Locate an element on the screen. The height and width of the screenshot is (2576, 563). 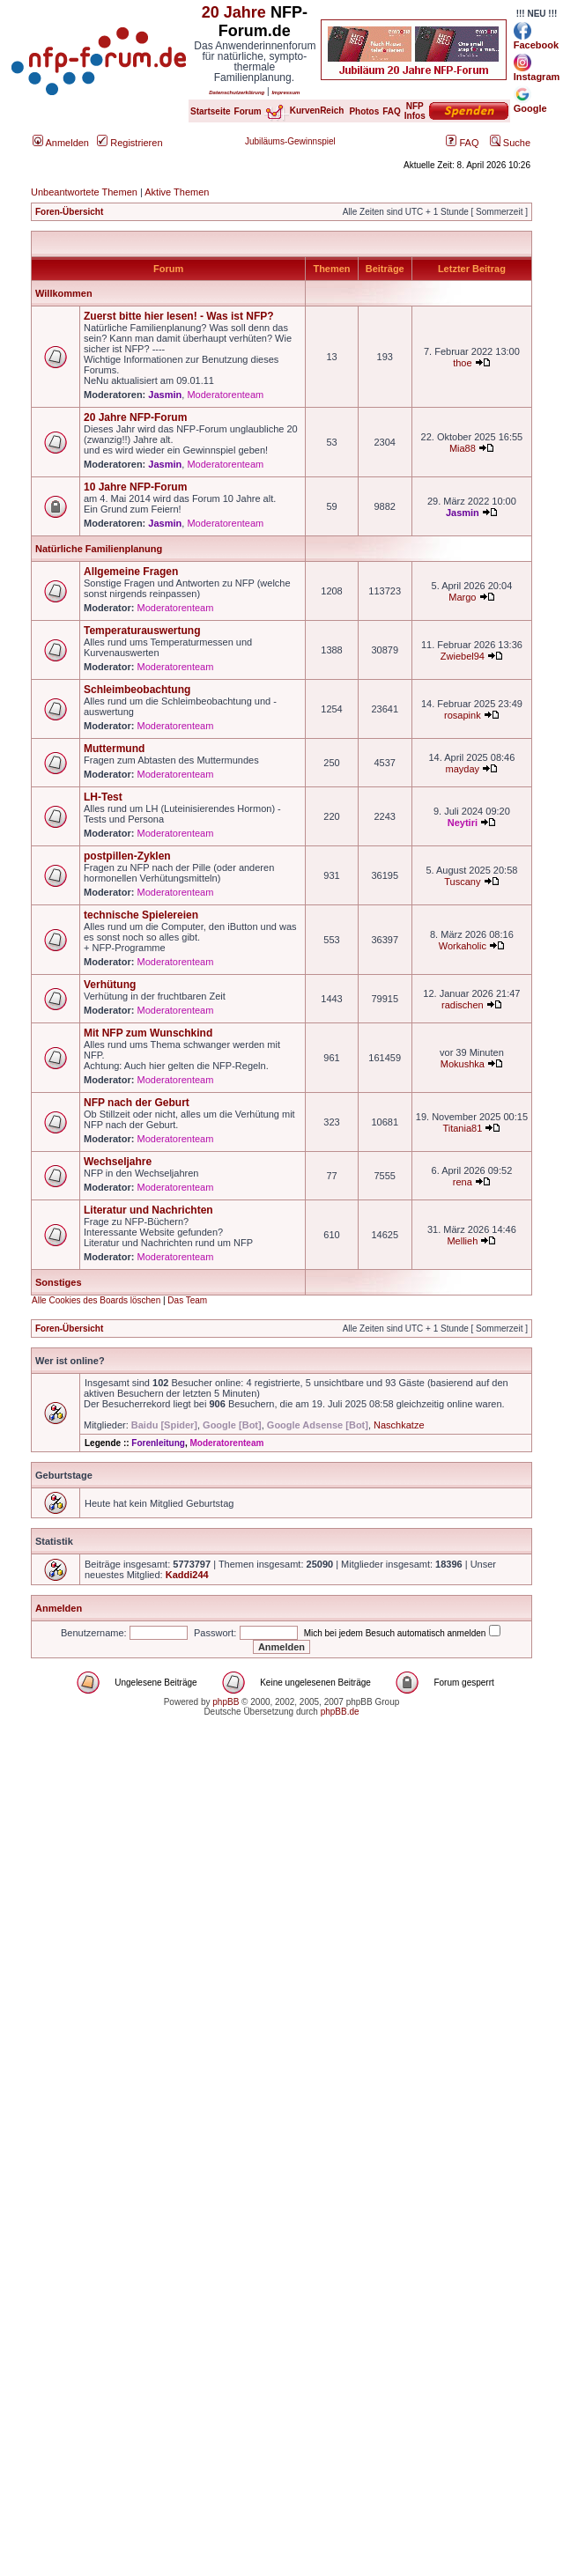
[Advertisement] is located at coordinates (165, 1911).